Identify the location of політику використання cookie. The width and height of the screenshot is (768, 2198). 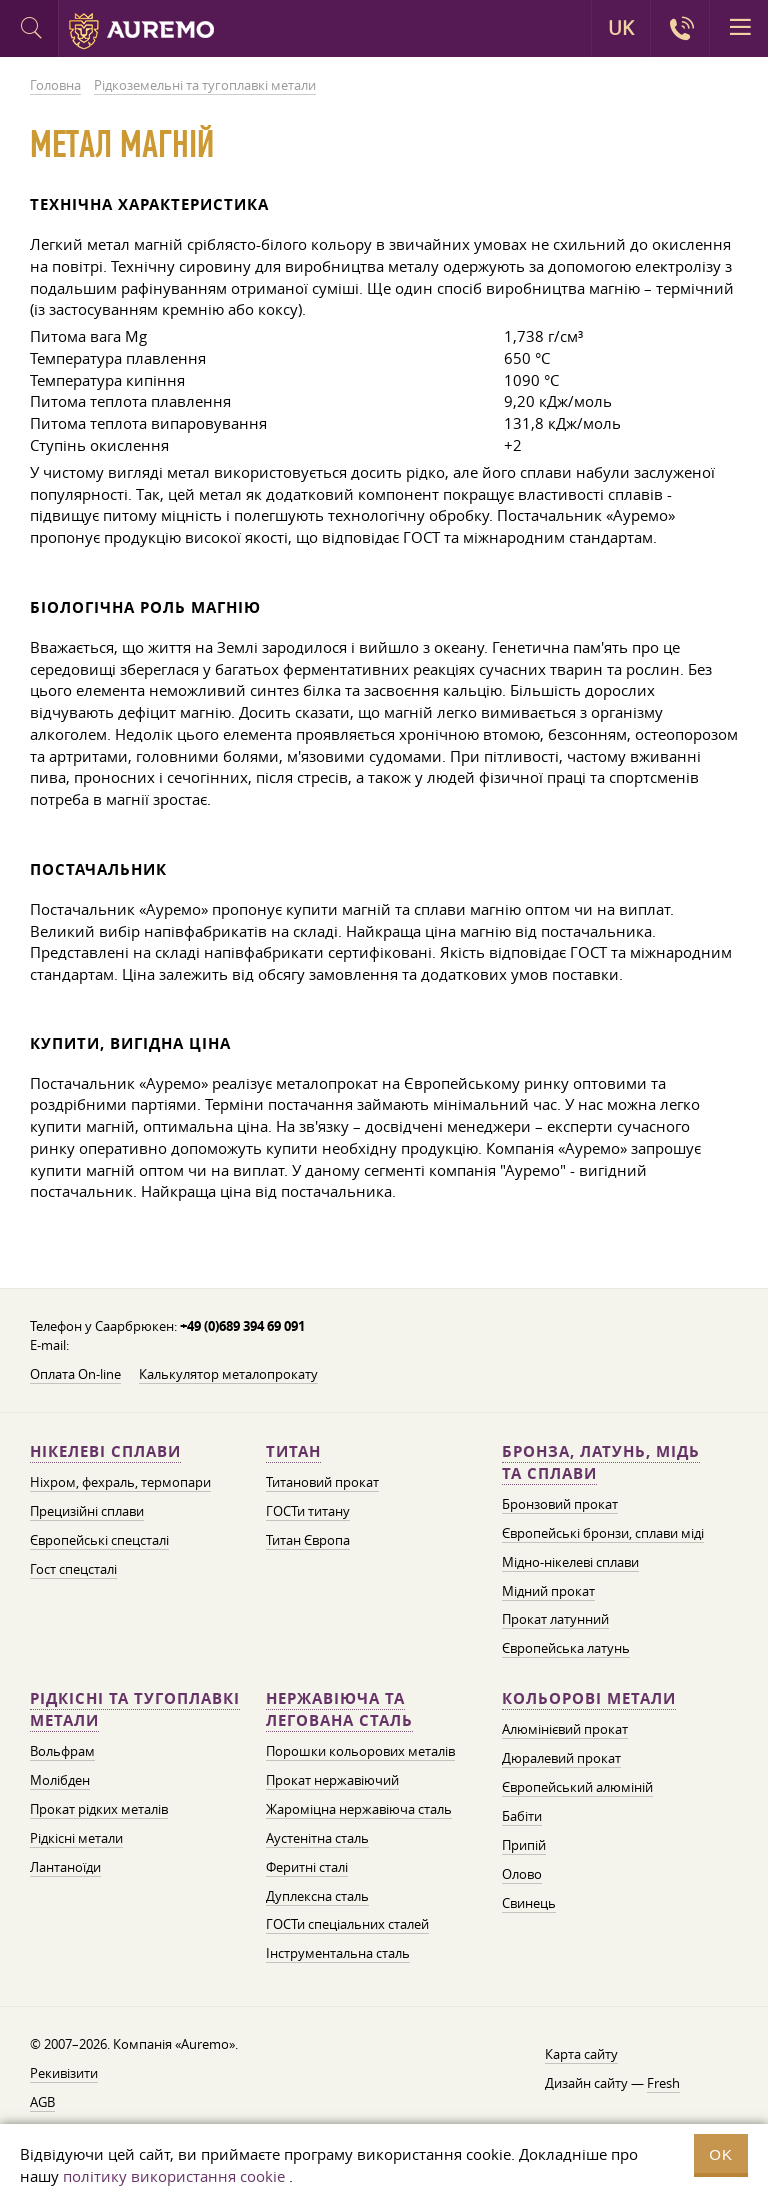
(174, 2176).